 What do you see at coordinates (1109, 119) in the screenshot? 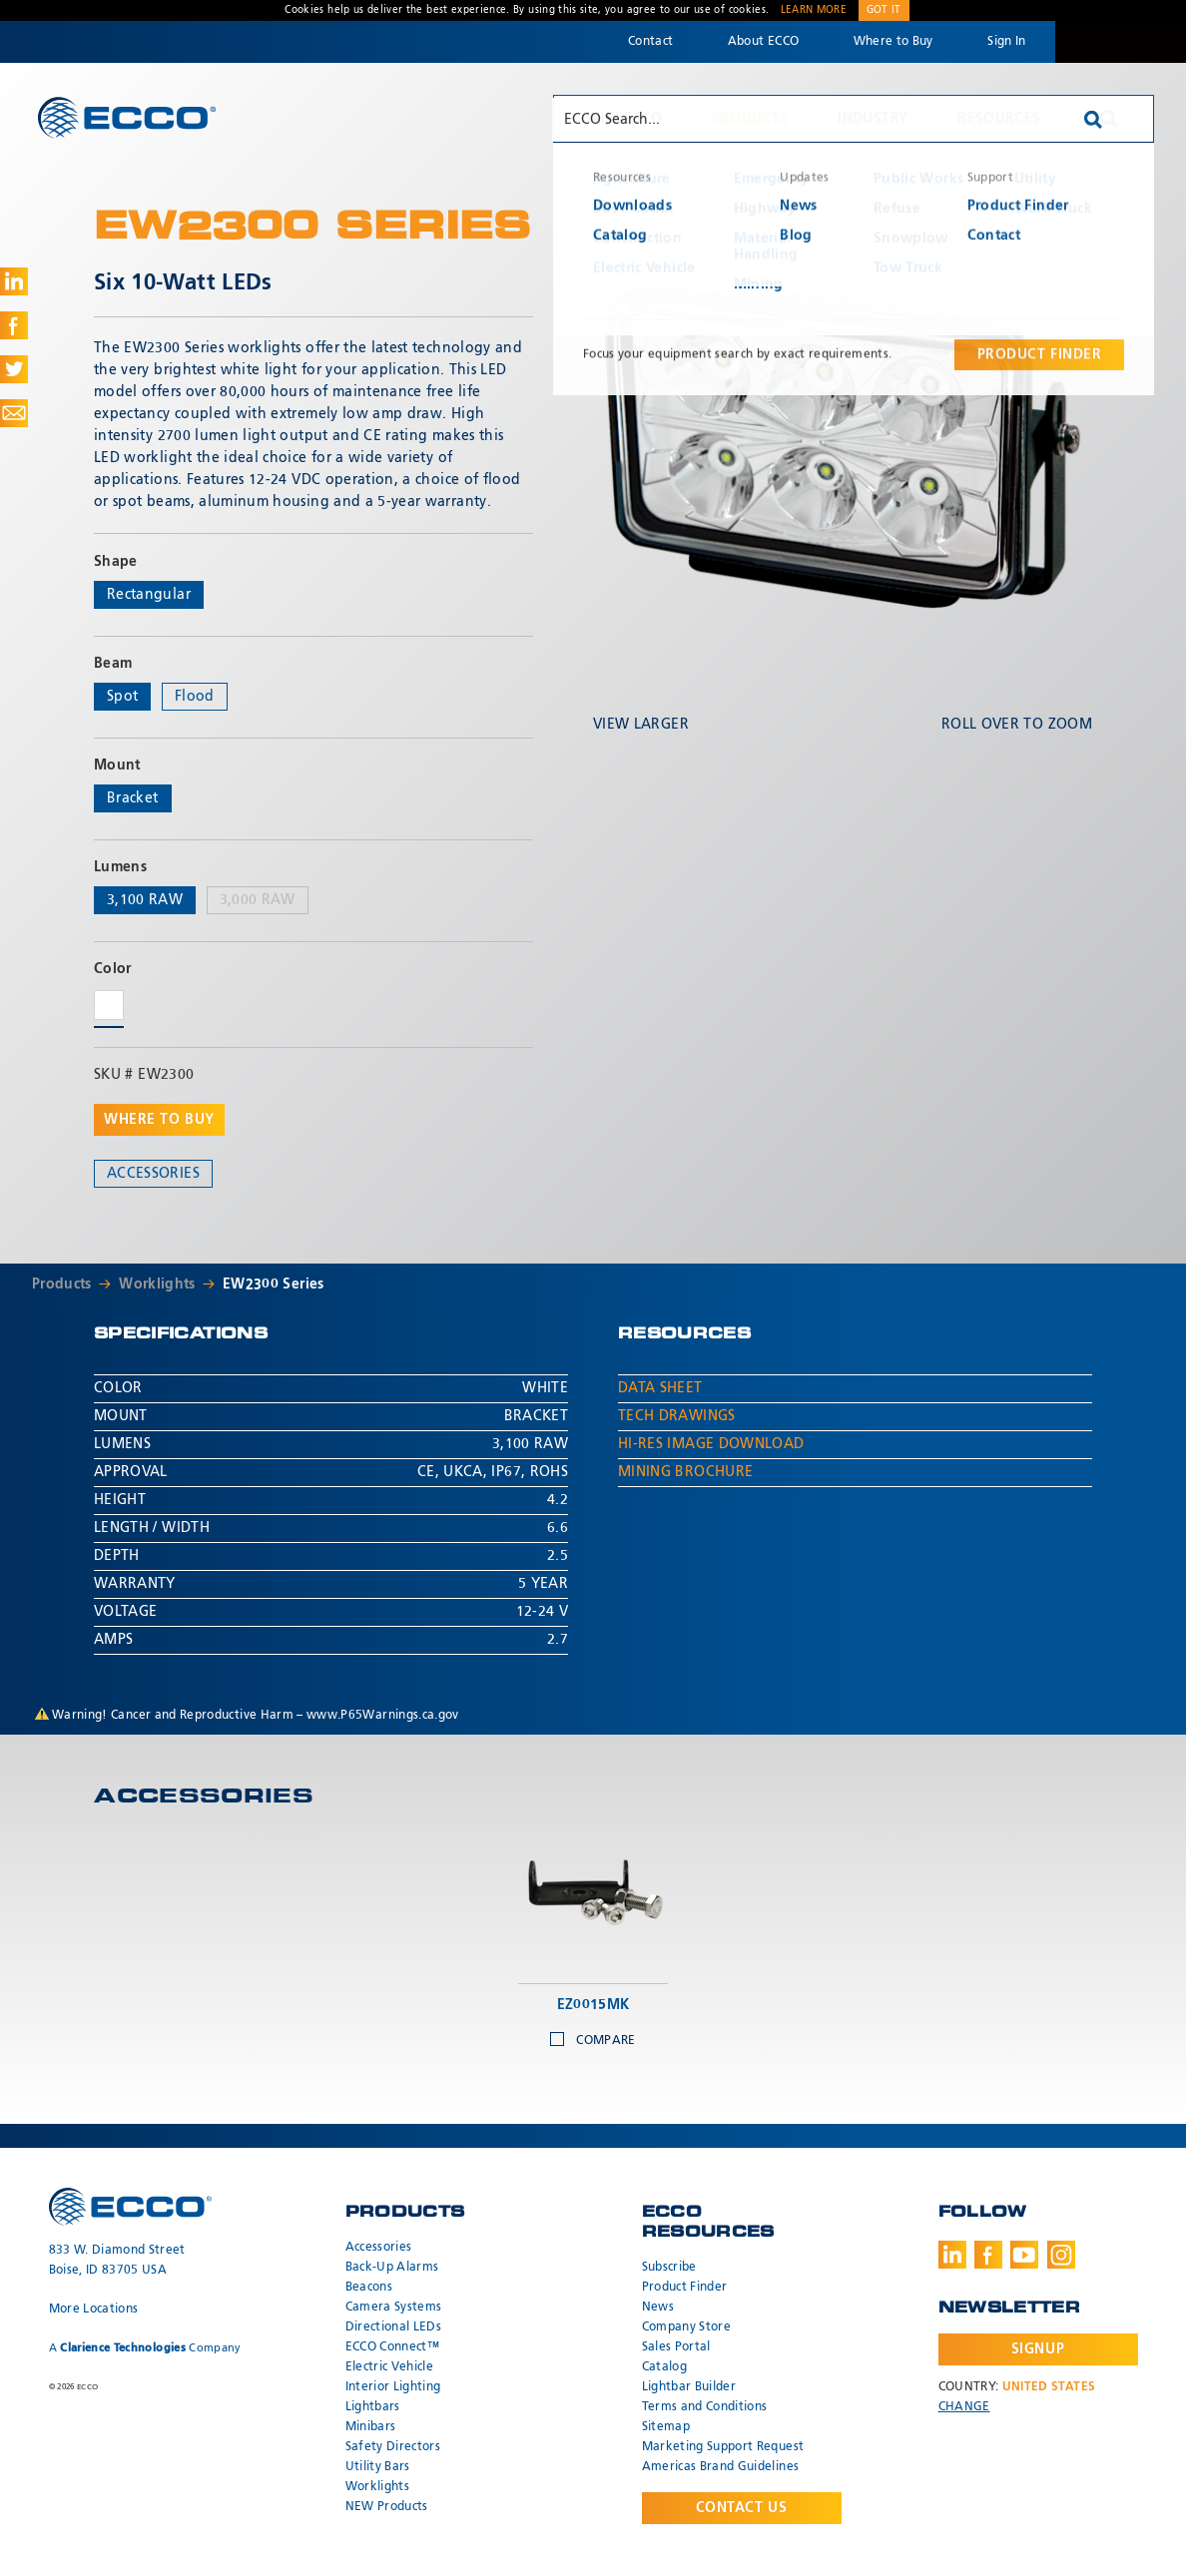
I see `Search` at bounding box center [1109, 119].